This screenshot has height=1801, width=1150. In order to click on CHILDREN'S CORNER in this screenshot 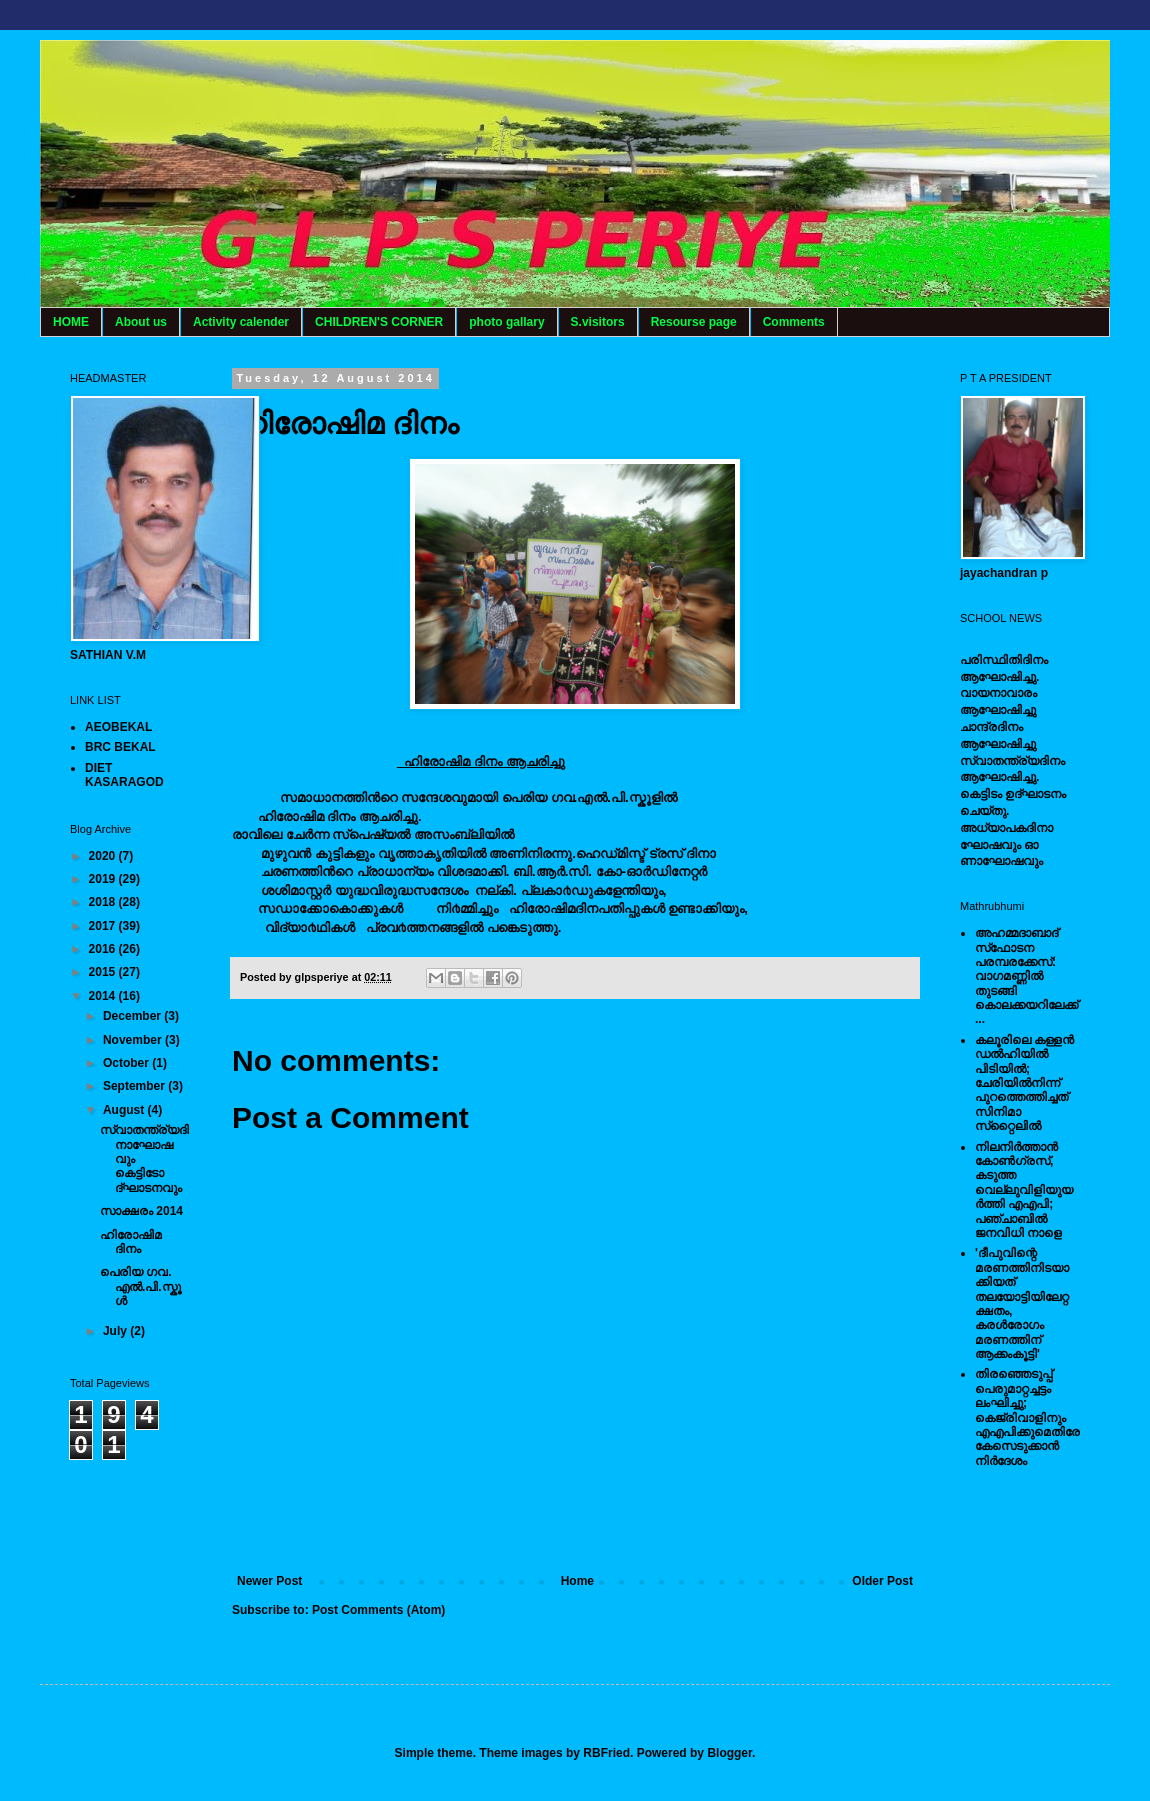, I will do `click(379, 322)`.